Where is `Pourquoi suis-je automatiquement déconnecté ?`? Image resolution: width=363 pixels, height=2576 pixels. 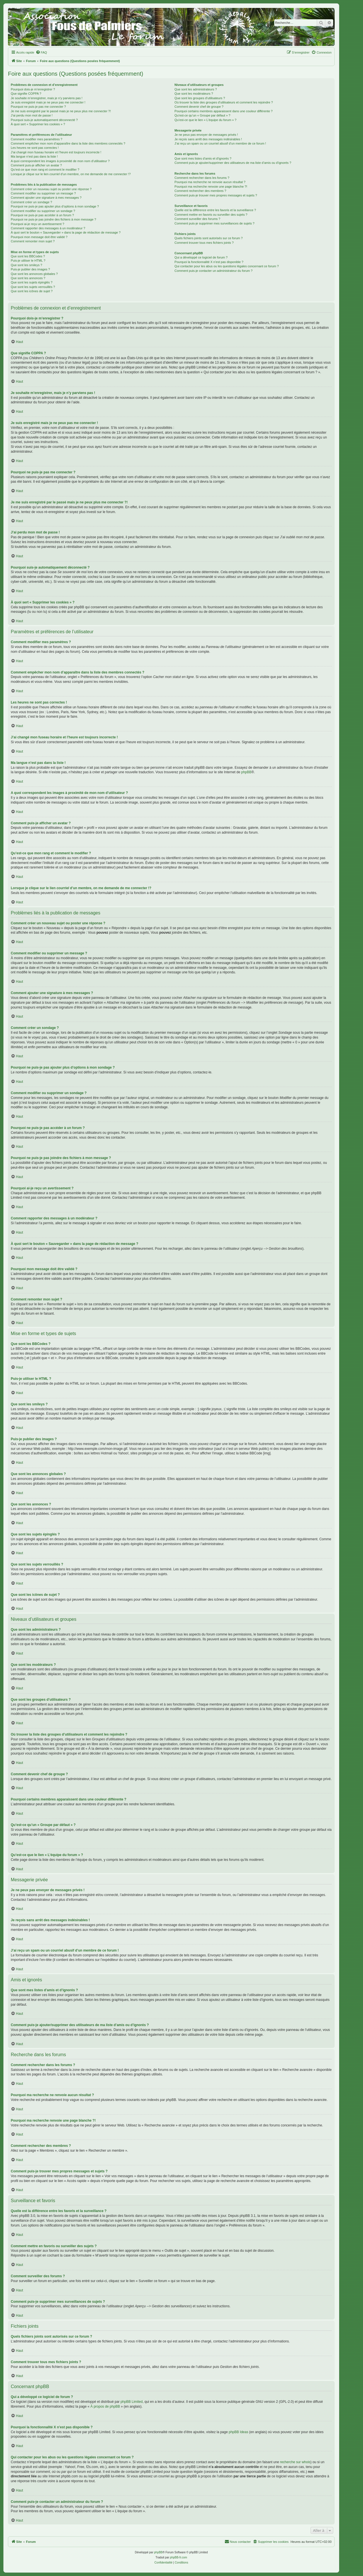
Pourquoi suis-je automatiquement déconnecté ? is located at coordinates (44, 120).